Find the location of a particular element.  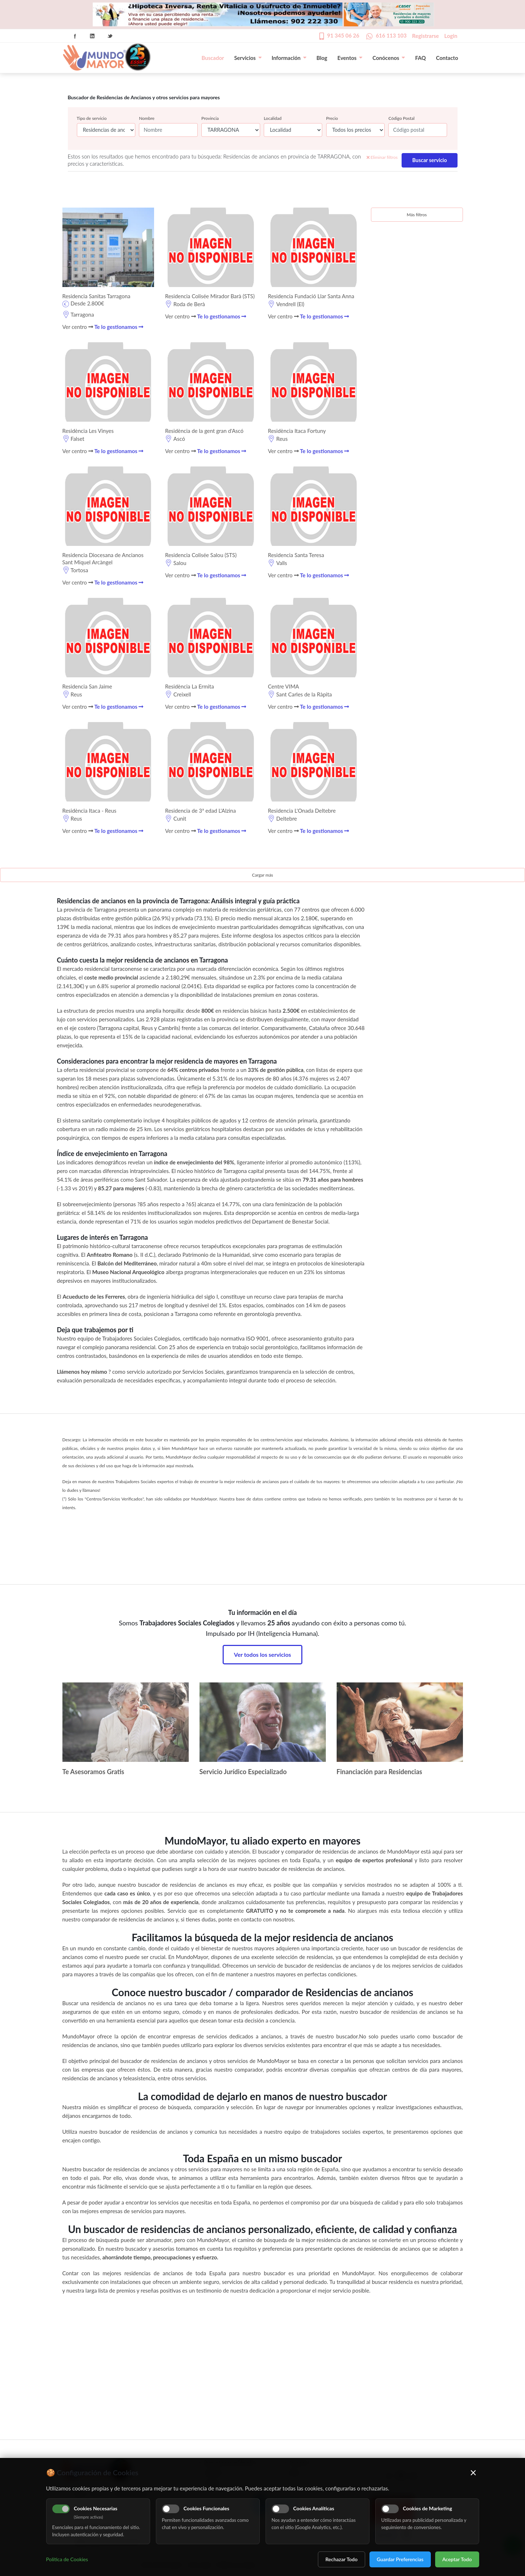

Residència de la gent gran d'Ascó is located at coordinates (204, 430).